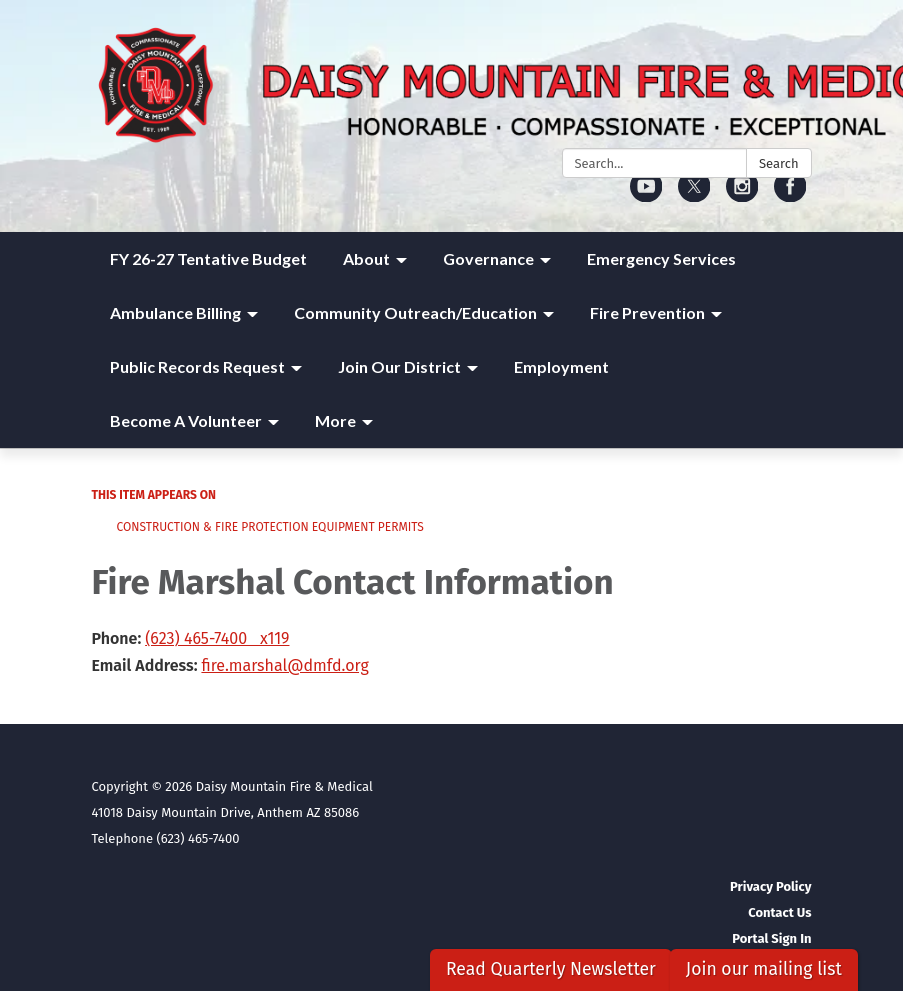 This screenshot has height=991, width=903. Describe the element at coordinates (186, 420) in the screenshot. I see `Become A Volunteer [menuitem]` at that location.